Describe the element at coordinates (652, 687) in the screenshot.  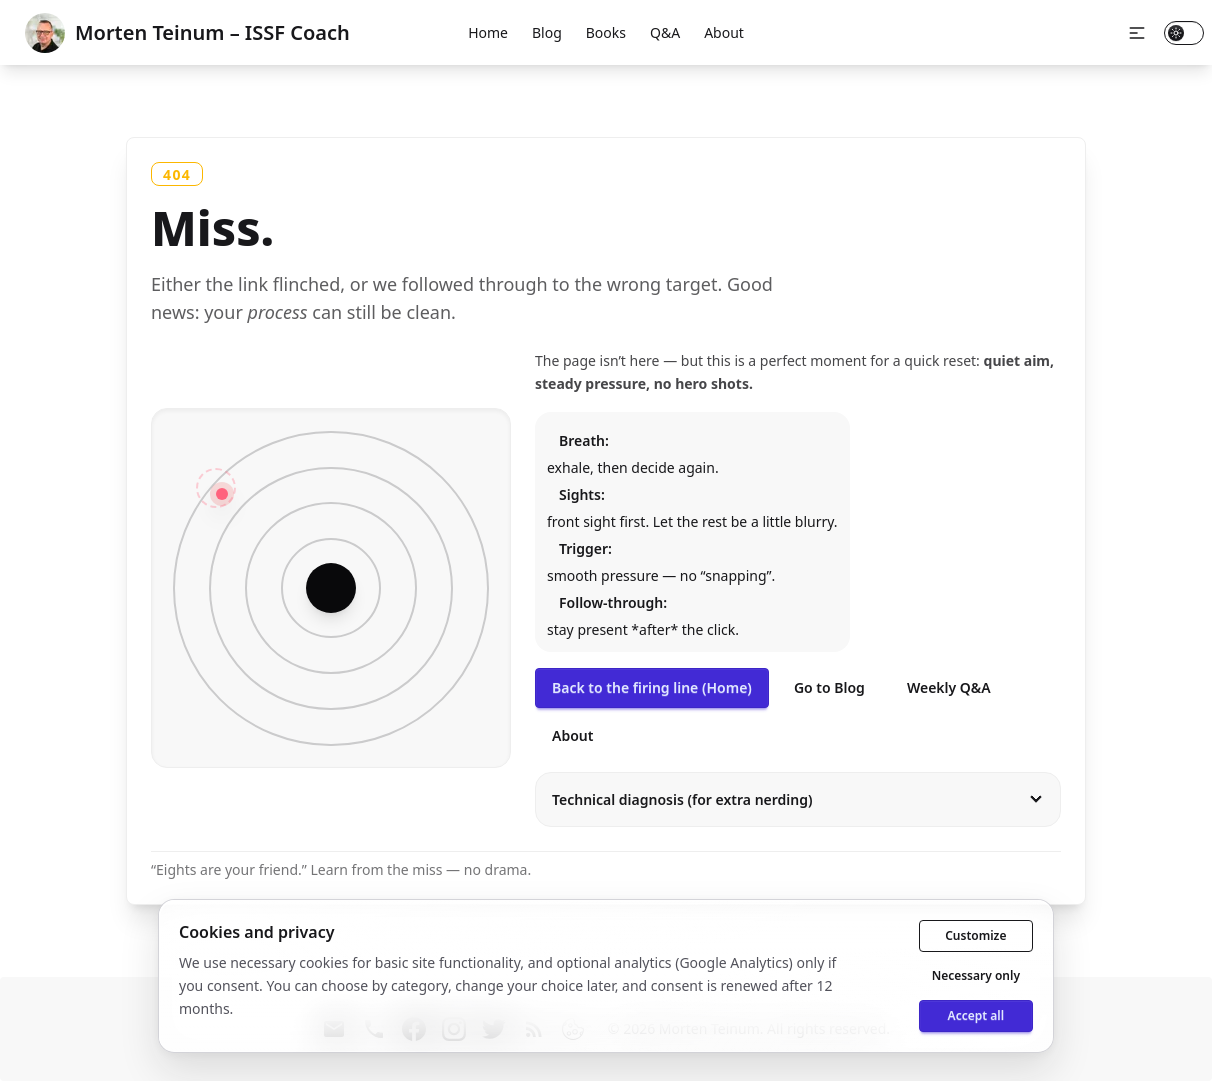
I see `Back to the firing line (Home)` at that location.